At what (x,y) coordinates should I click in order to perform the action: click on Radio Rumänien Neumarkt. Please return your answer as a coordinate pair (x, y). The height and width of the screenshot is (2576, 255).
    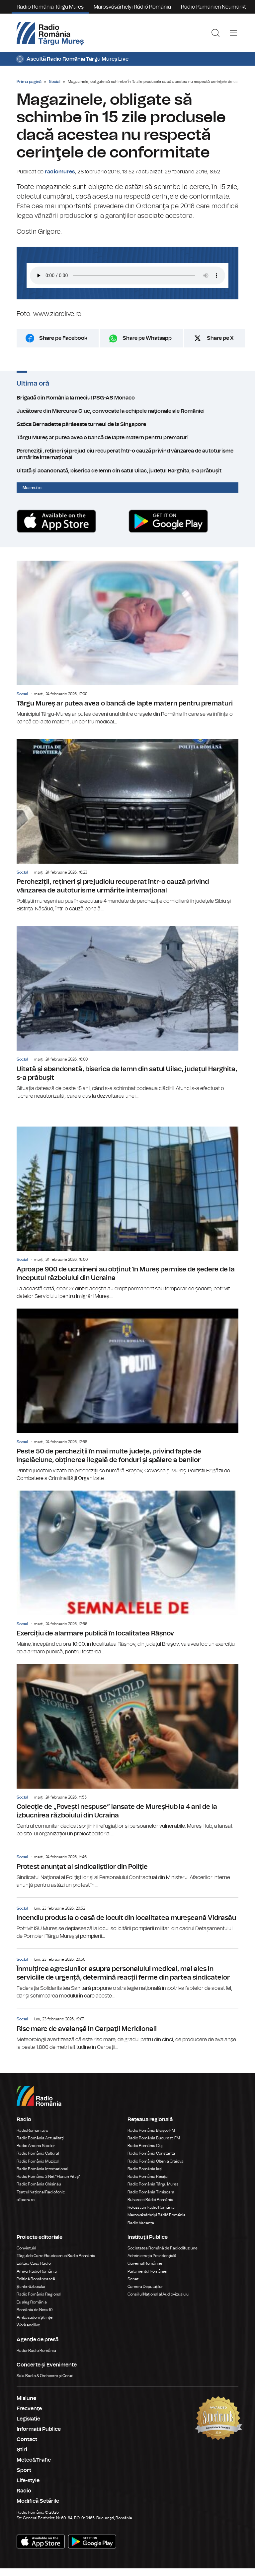
    Looking at the image, I should click on (213, 7).